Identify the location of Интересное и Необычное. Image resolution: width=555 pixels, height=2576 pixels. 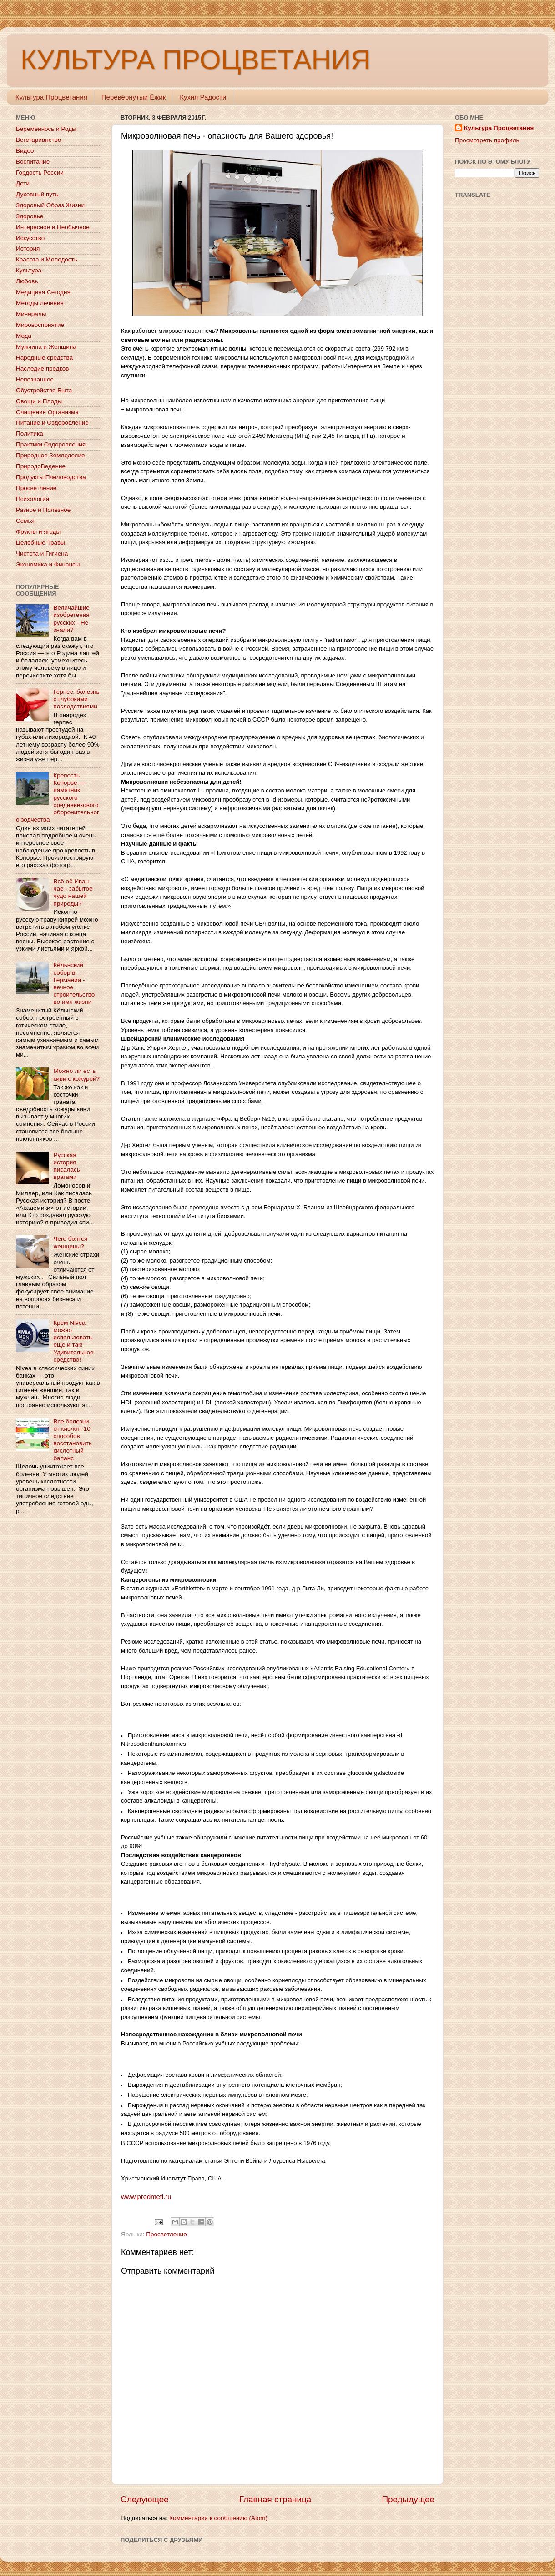
(53, 227).